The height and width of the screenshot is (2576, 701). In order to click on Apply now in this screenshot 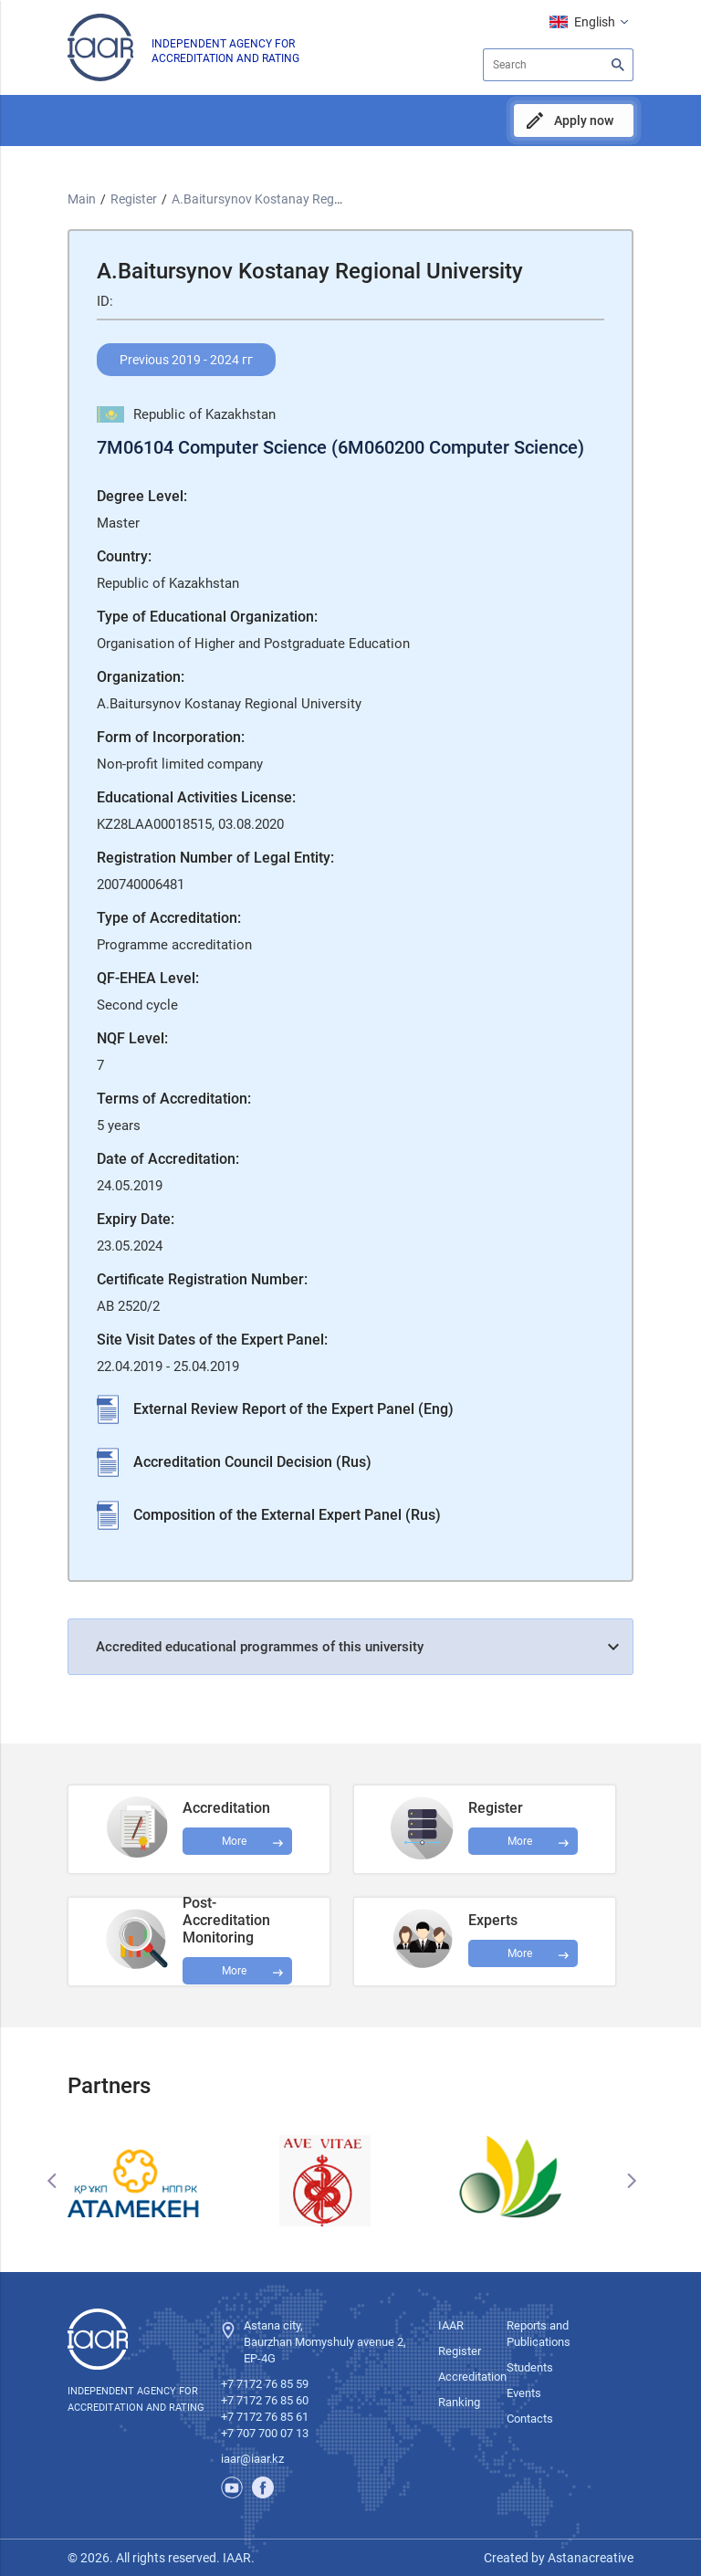, I will do `click(583, 120)`.